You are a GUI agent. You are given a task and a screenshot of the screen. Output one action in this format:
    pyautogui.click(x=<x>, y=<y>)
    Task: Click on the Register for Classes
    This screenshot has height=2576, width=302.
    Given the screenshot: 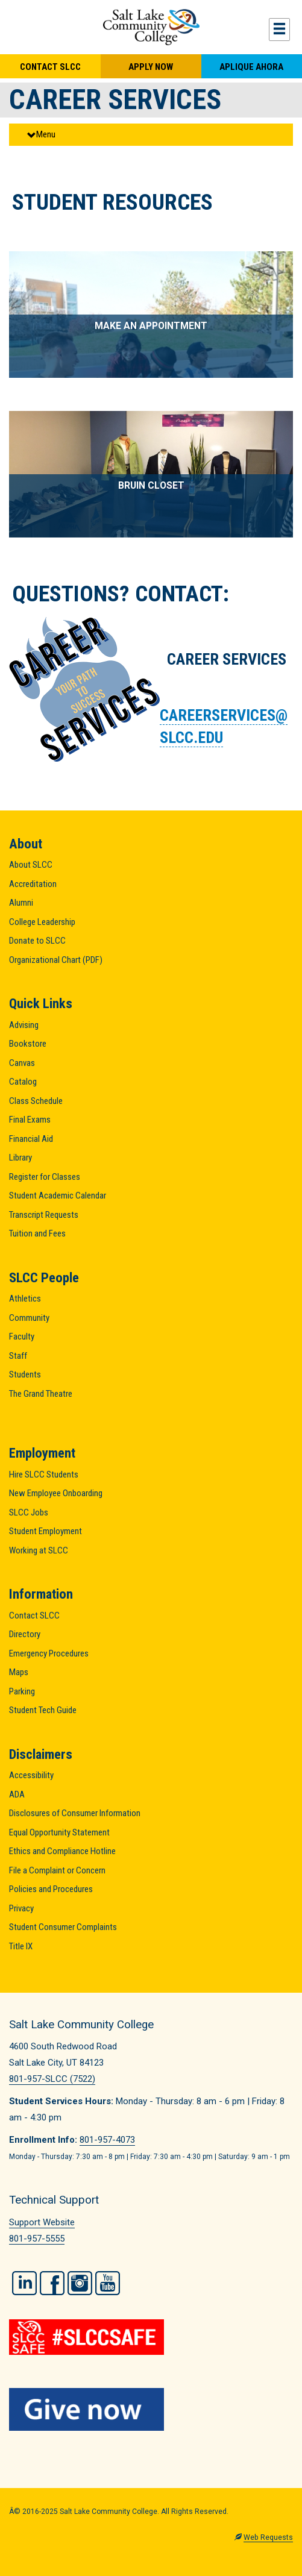 What is the action you would take?
    pyautogui.click(x=44, y=1176)
    